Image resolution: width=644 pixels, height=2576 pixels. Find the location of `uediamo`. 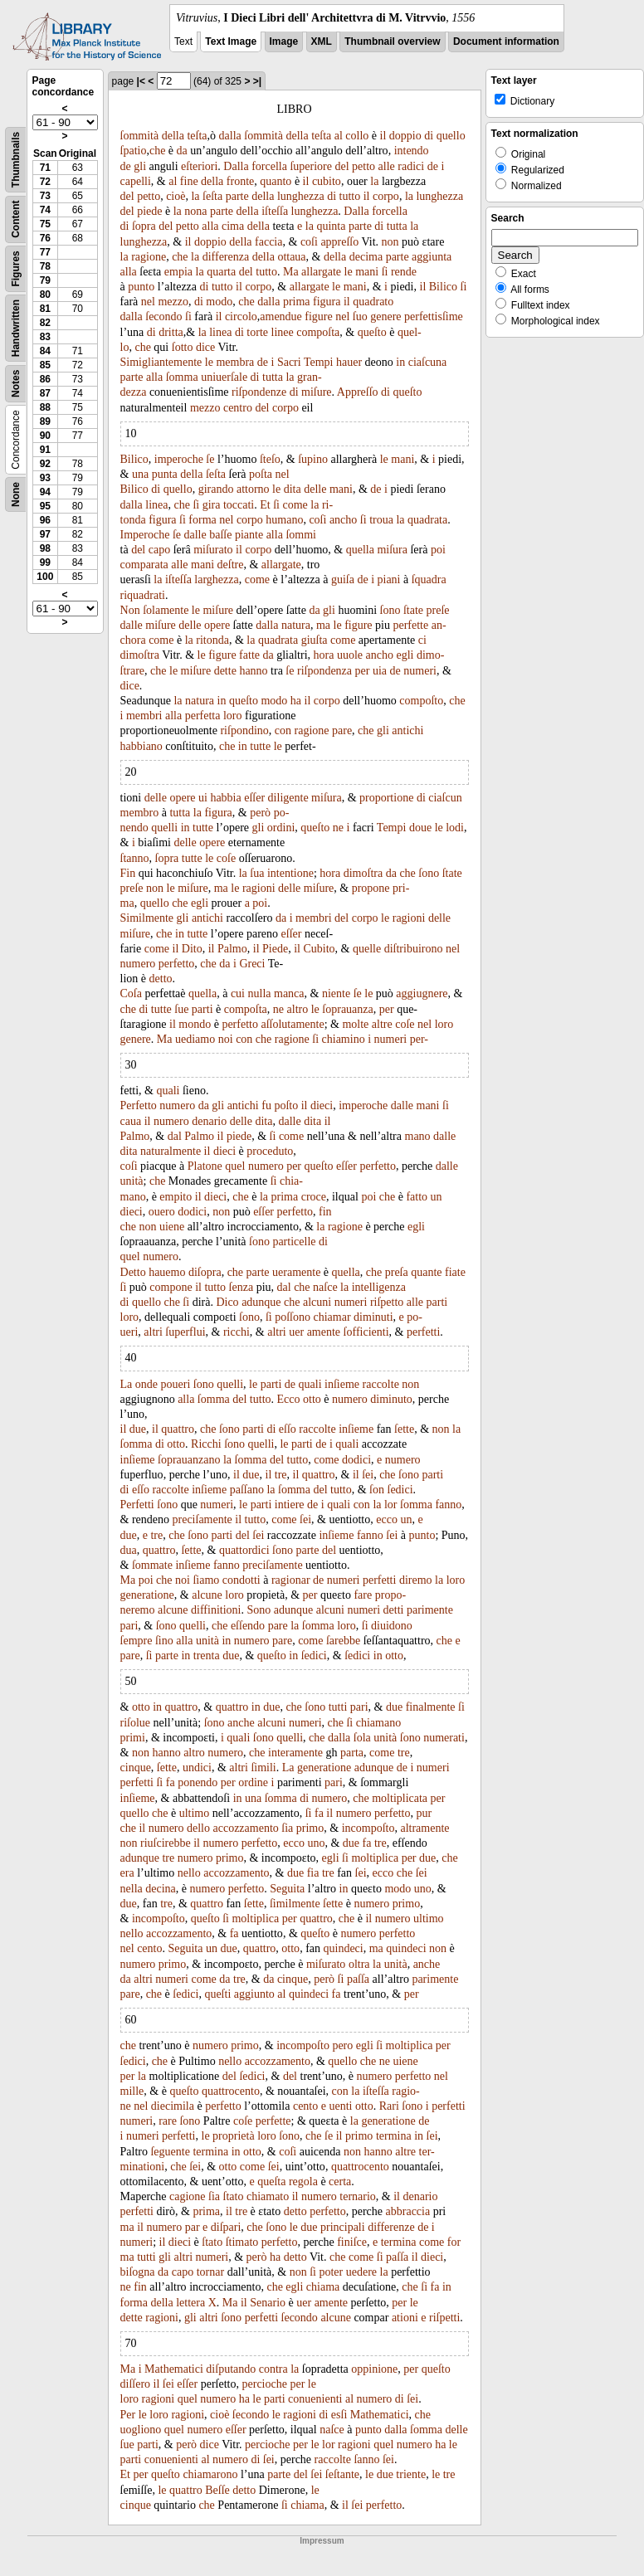

uediamo is located at coordinates (195, 1039).